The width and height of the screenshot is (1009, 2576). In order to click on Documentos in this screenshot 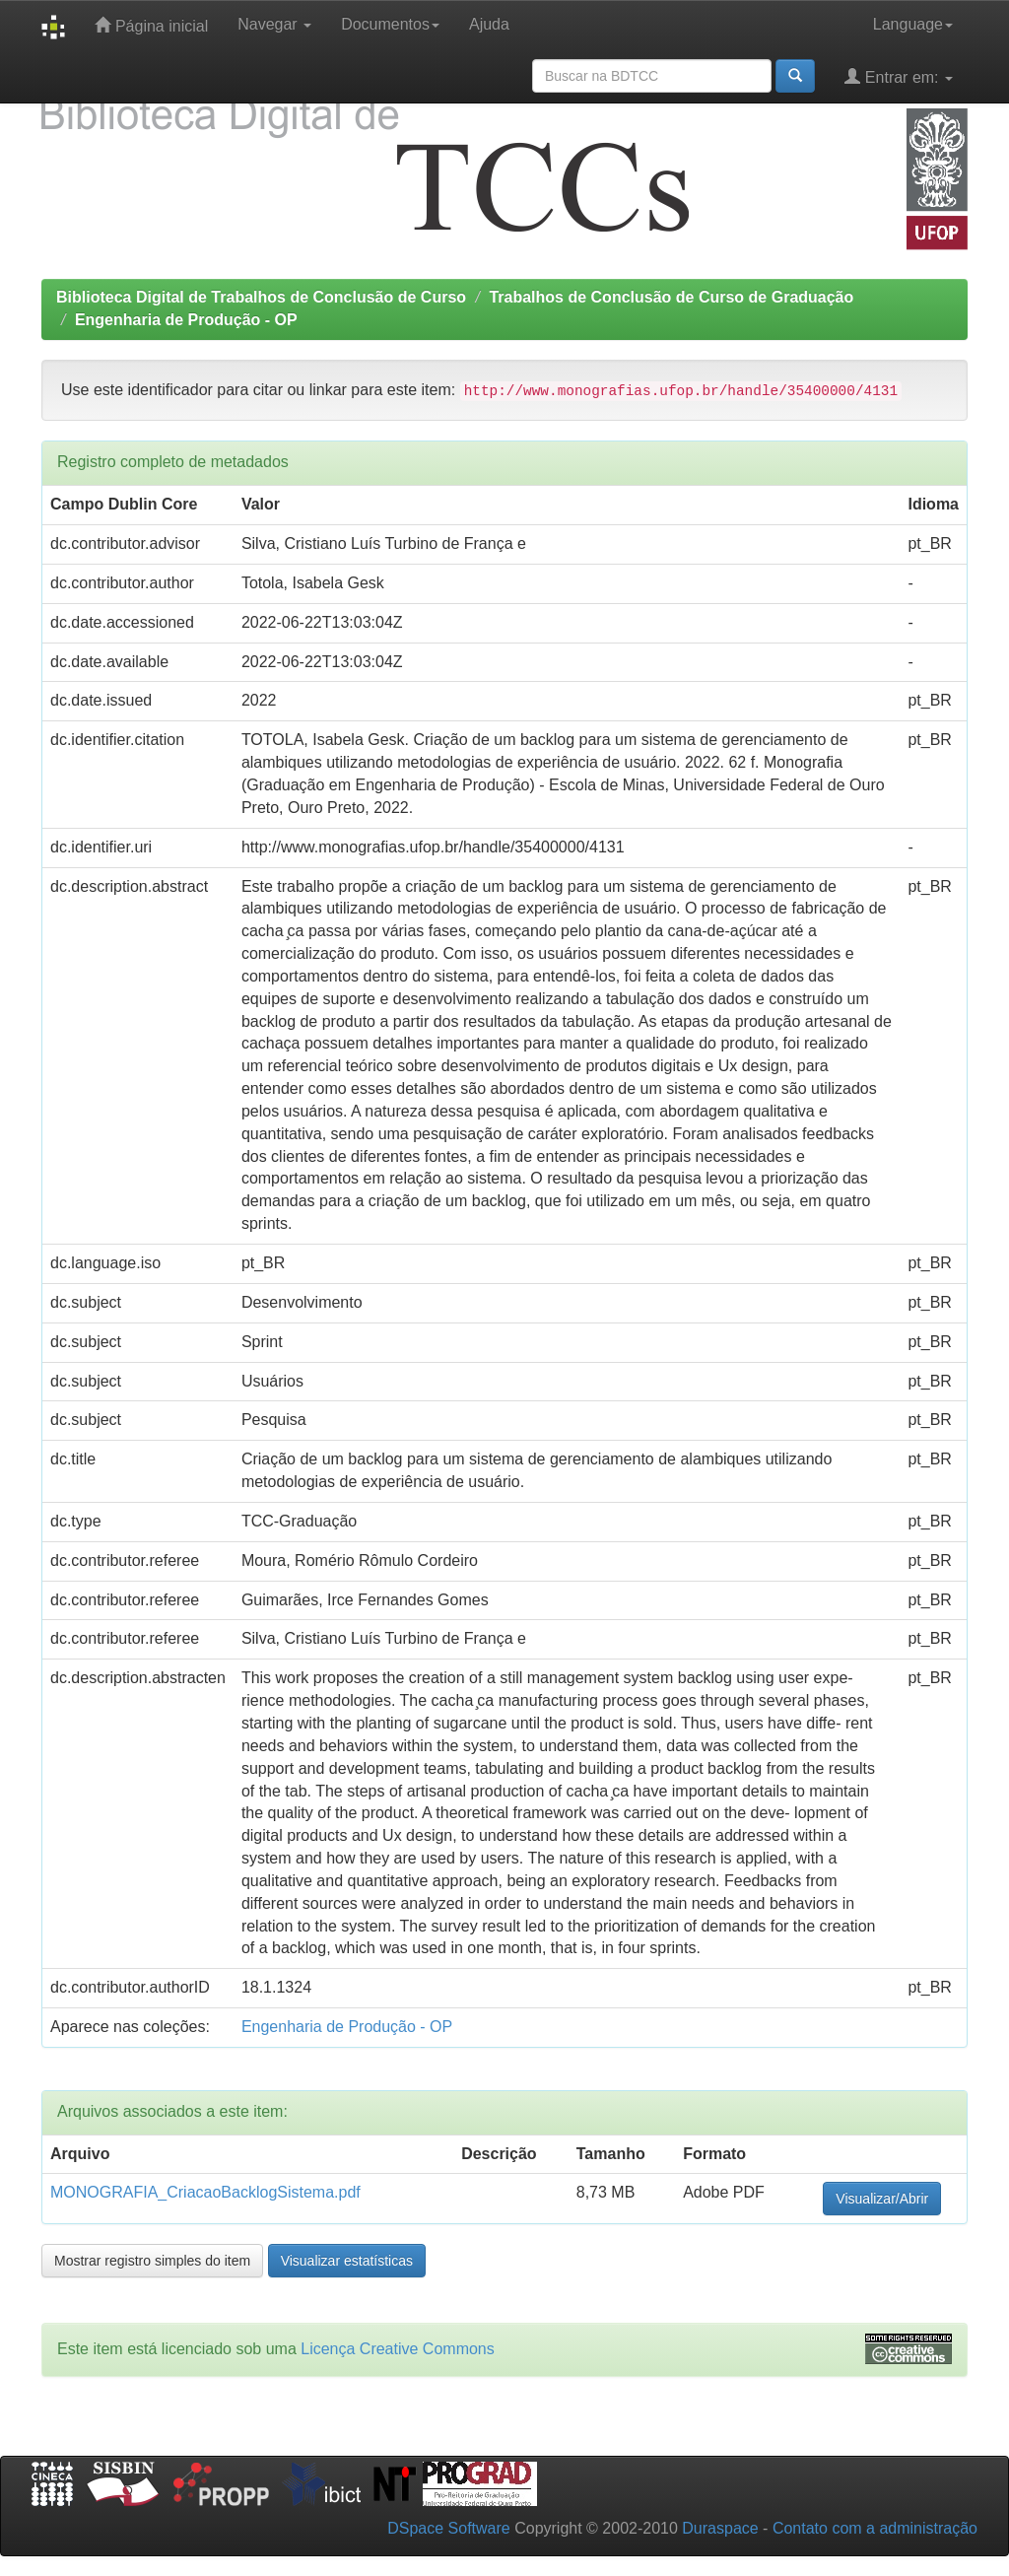, I will do `click(390, 24)`.